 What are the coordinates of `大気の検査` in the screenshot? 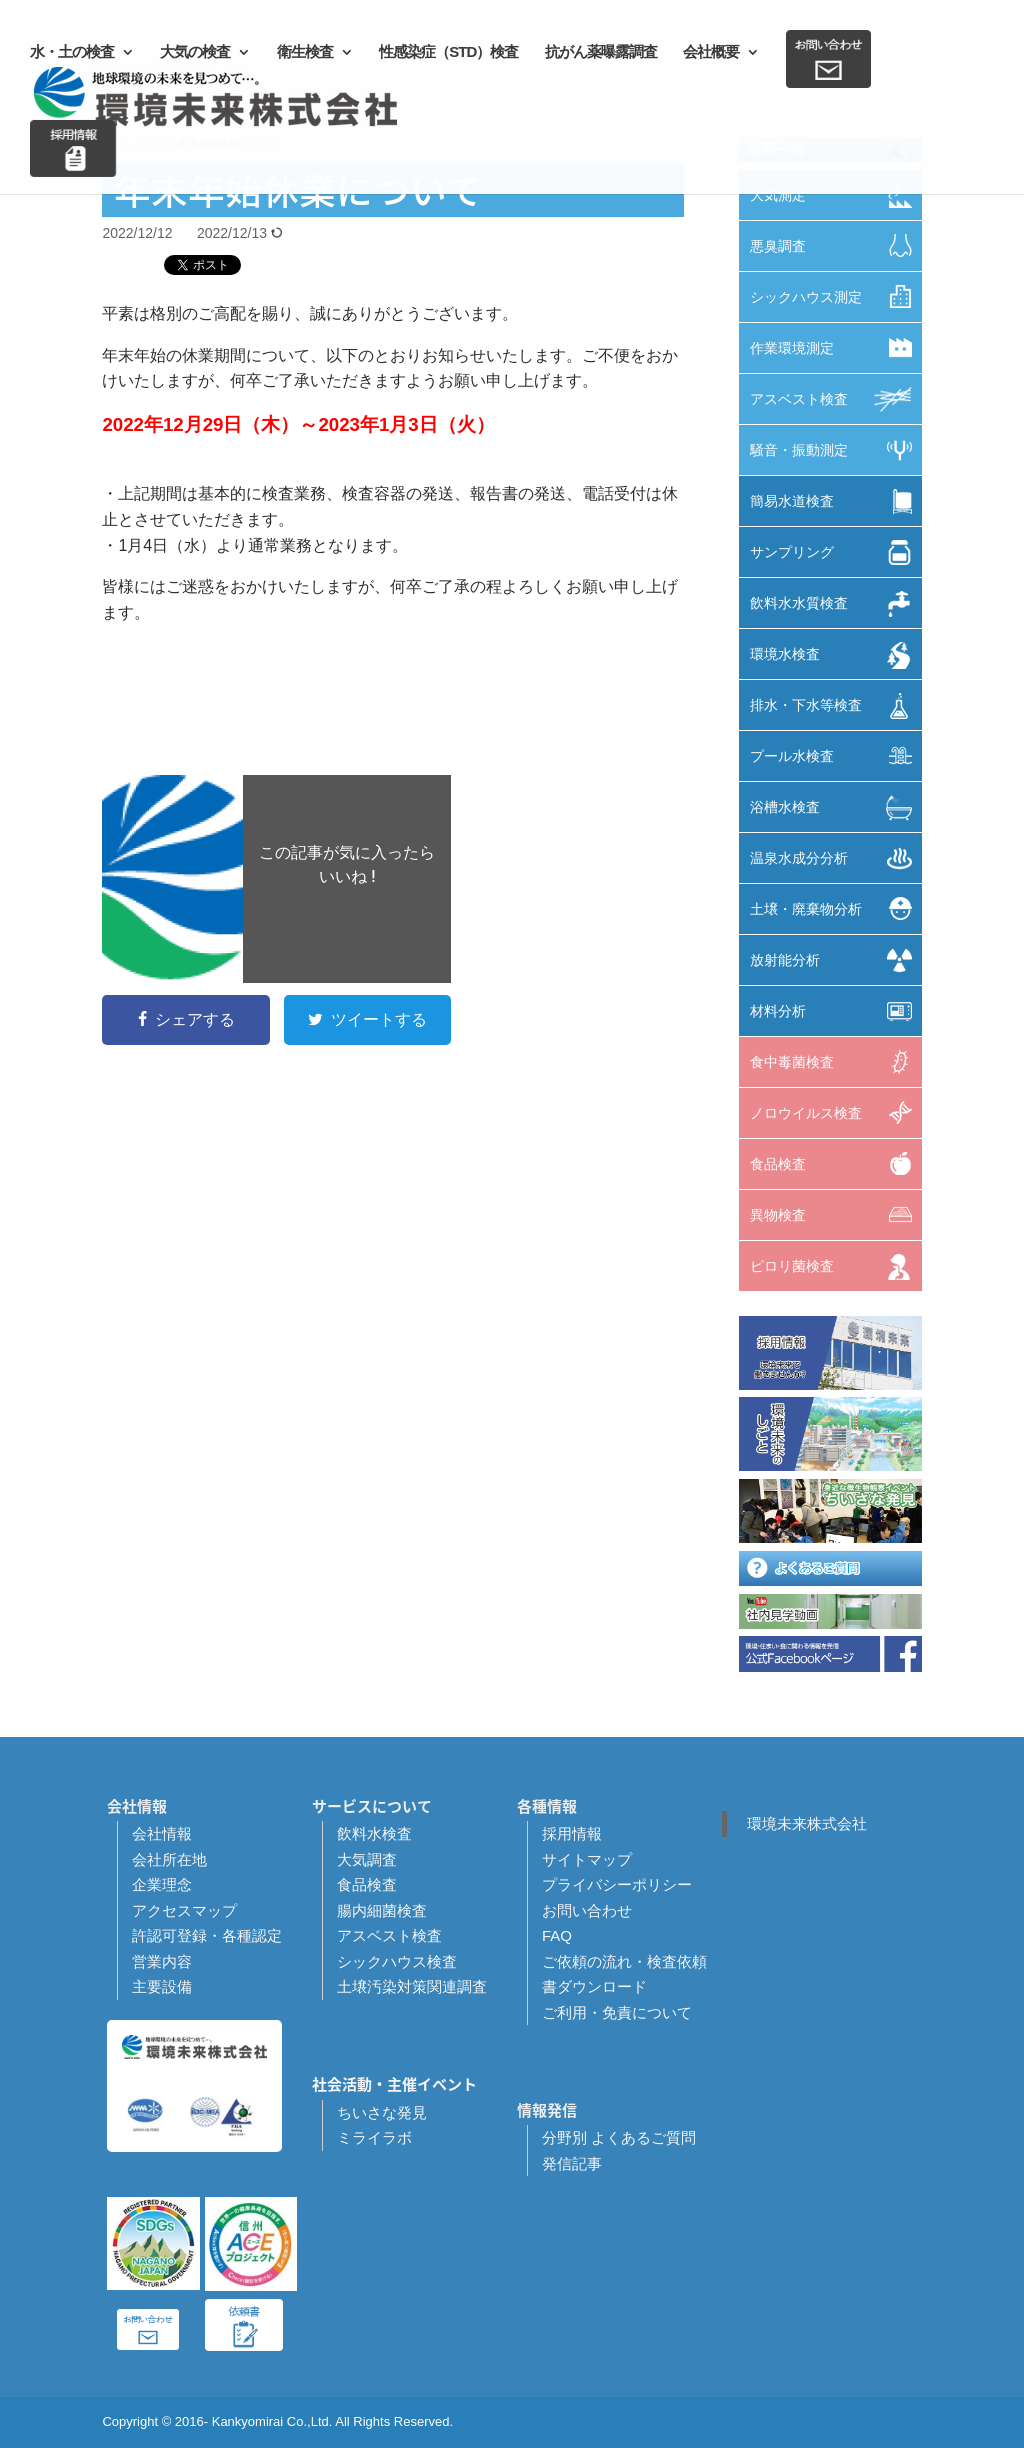 It's located at (195, 52).